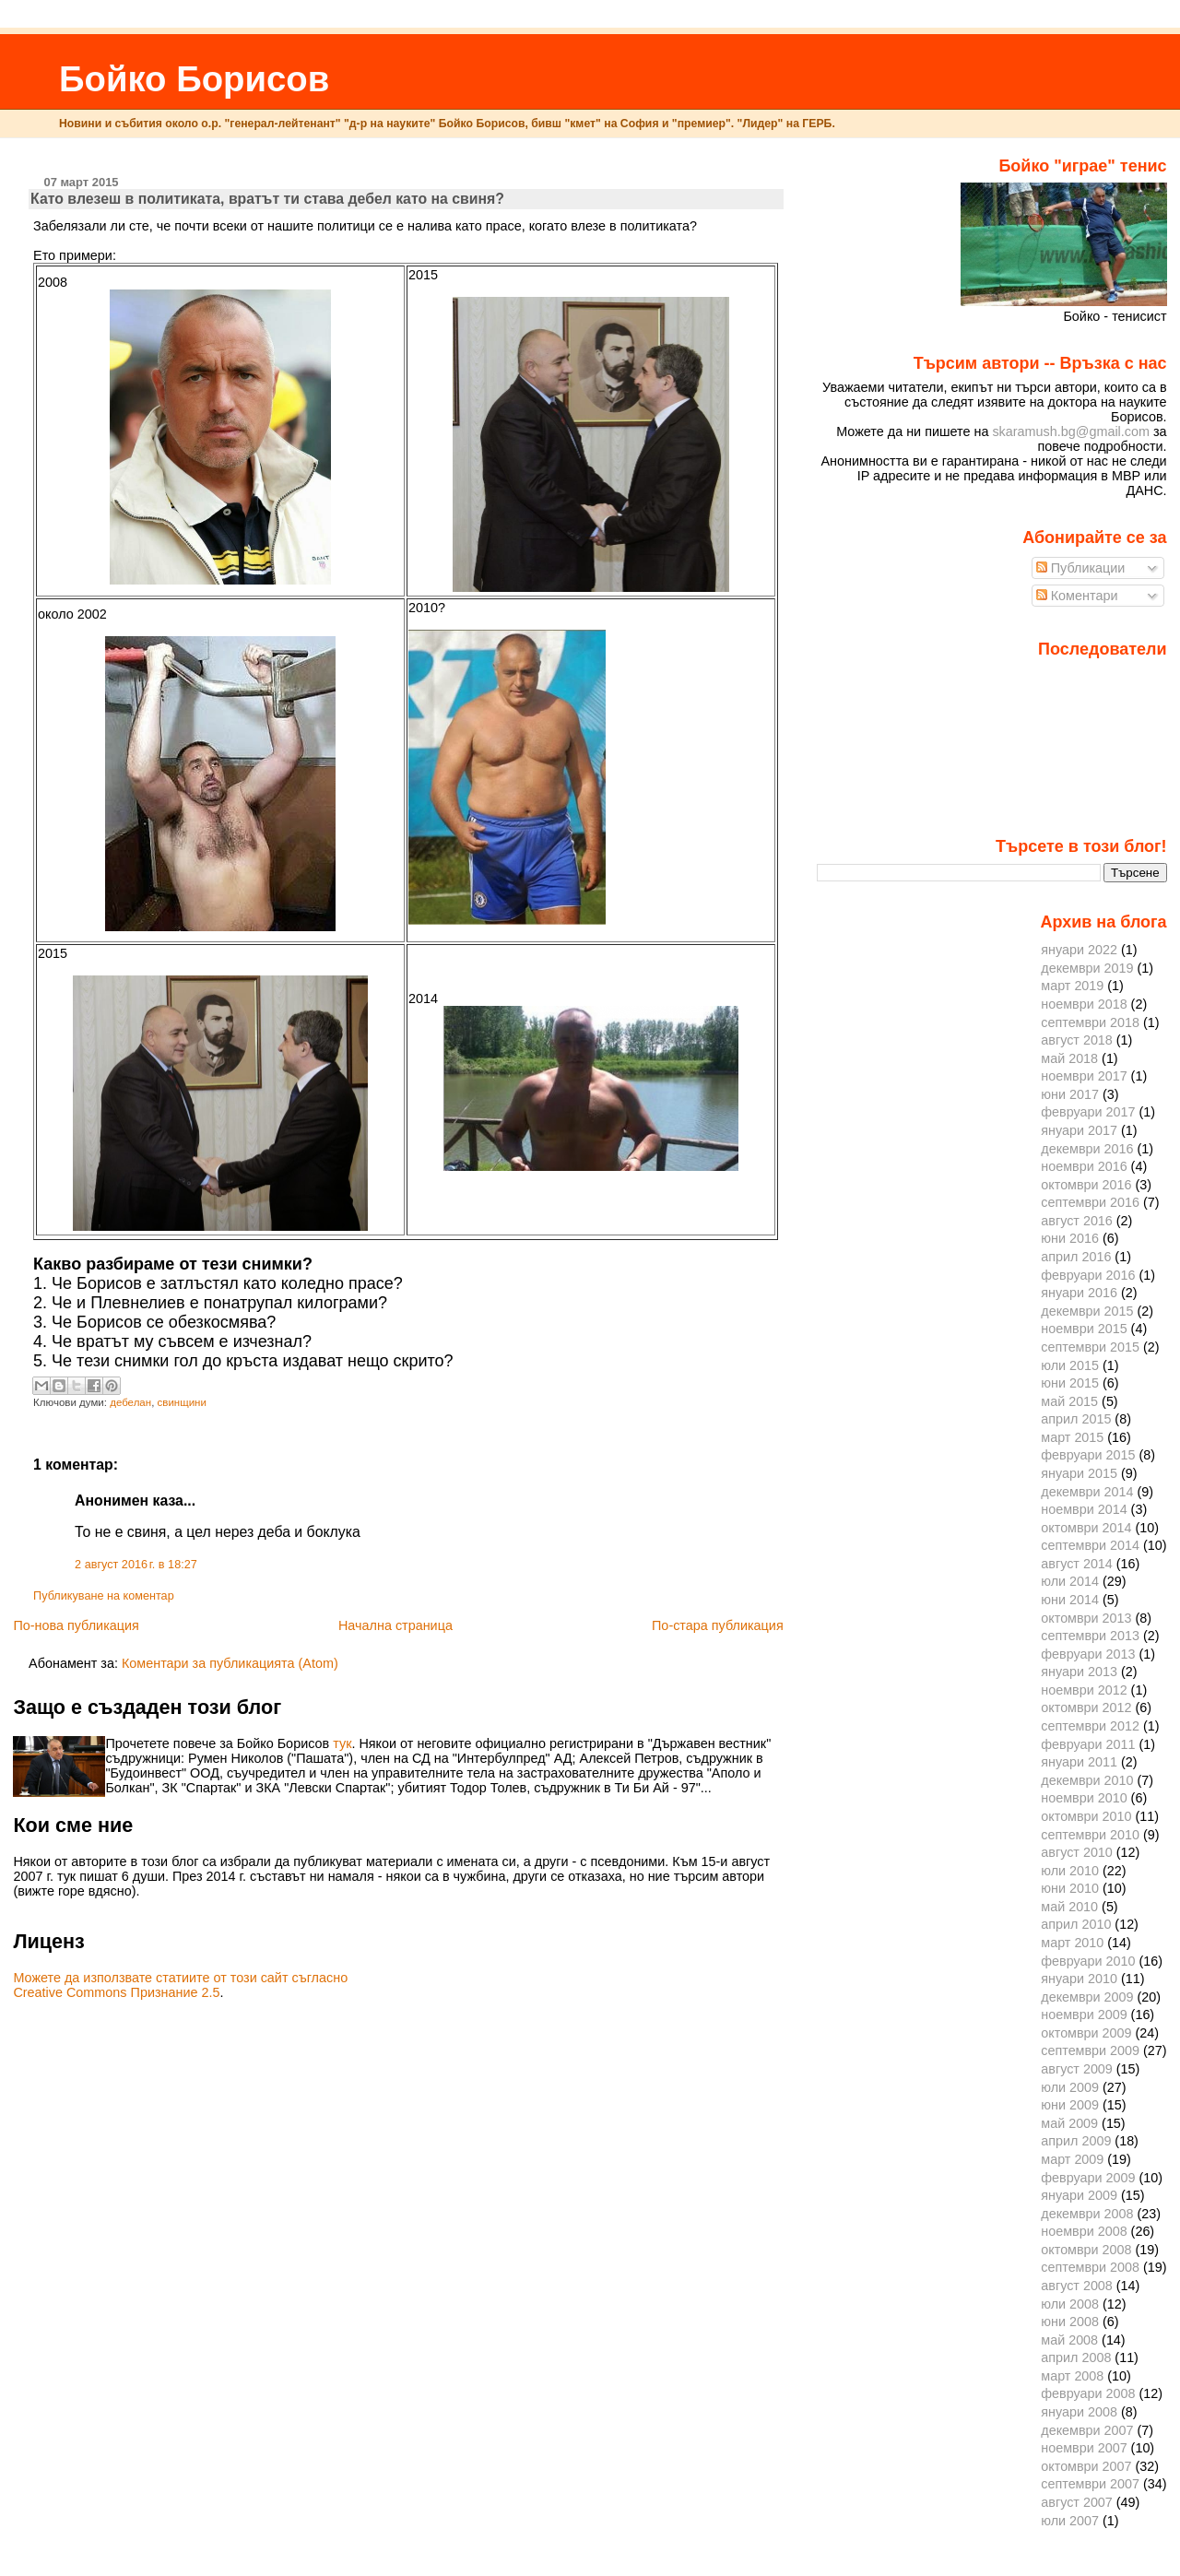  What do you see at coordinates (1077, 1040) in the screenshot?
I see `август 2018` at bounding box center [1077, 1040].